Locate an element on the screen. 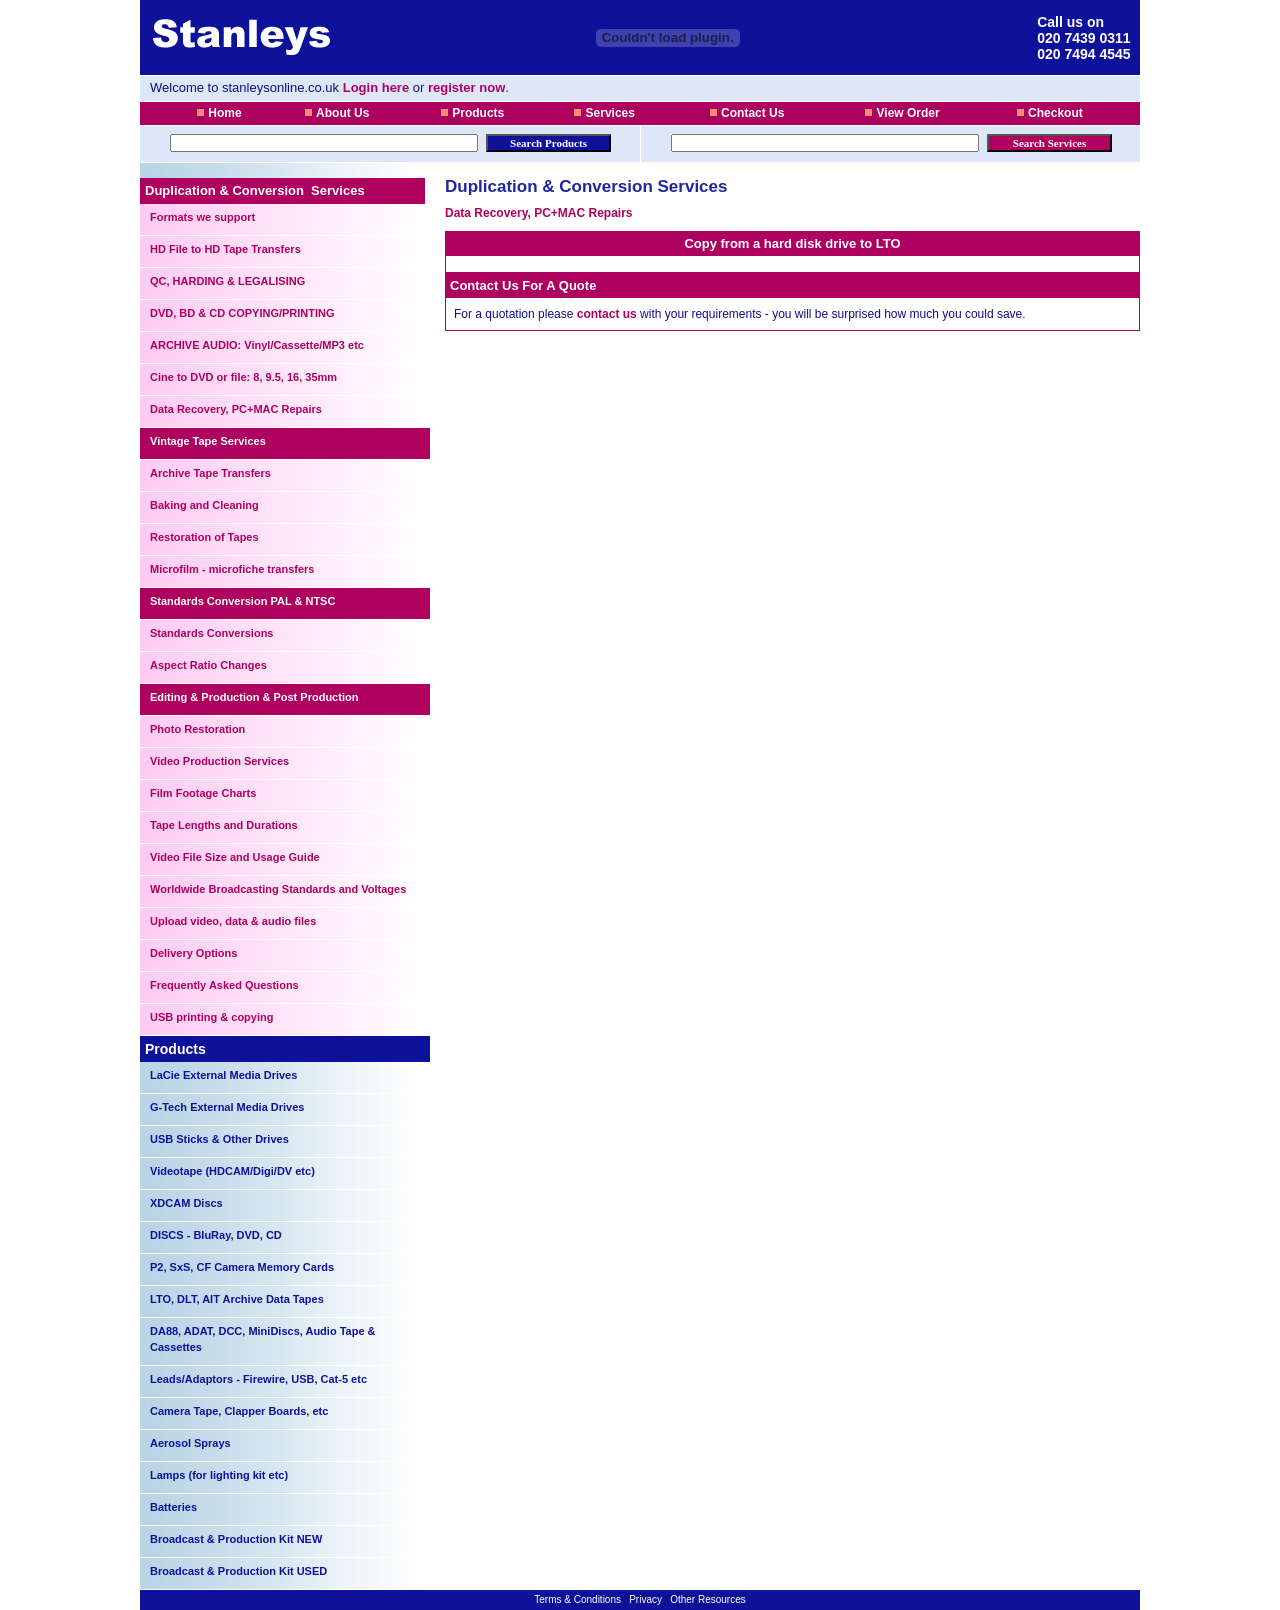 The image size is (1280, 1610). About Us is located at coordinates (336, 113).